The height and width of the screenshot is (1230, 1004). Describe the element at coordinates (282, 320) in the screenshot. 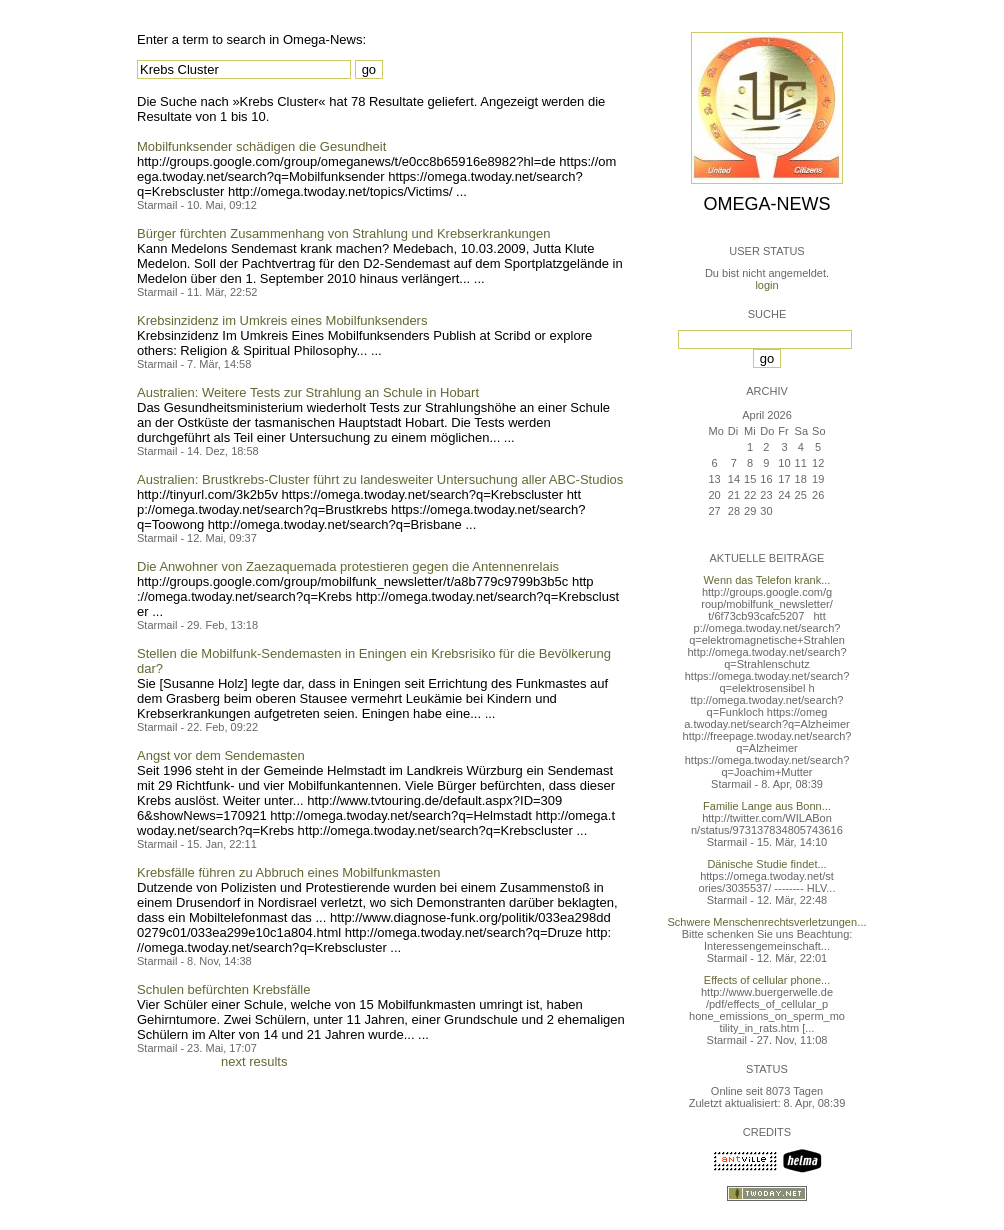

I see `Krebsinzidenz im Umkreis eines Mobilfunksenders` at that location.